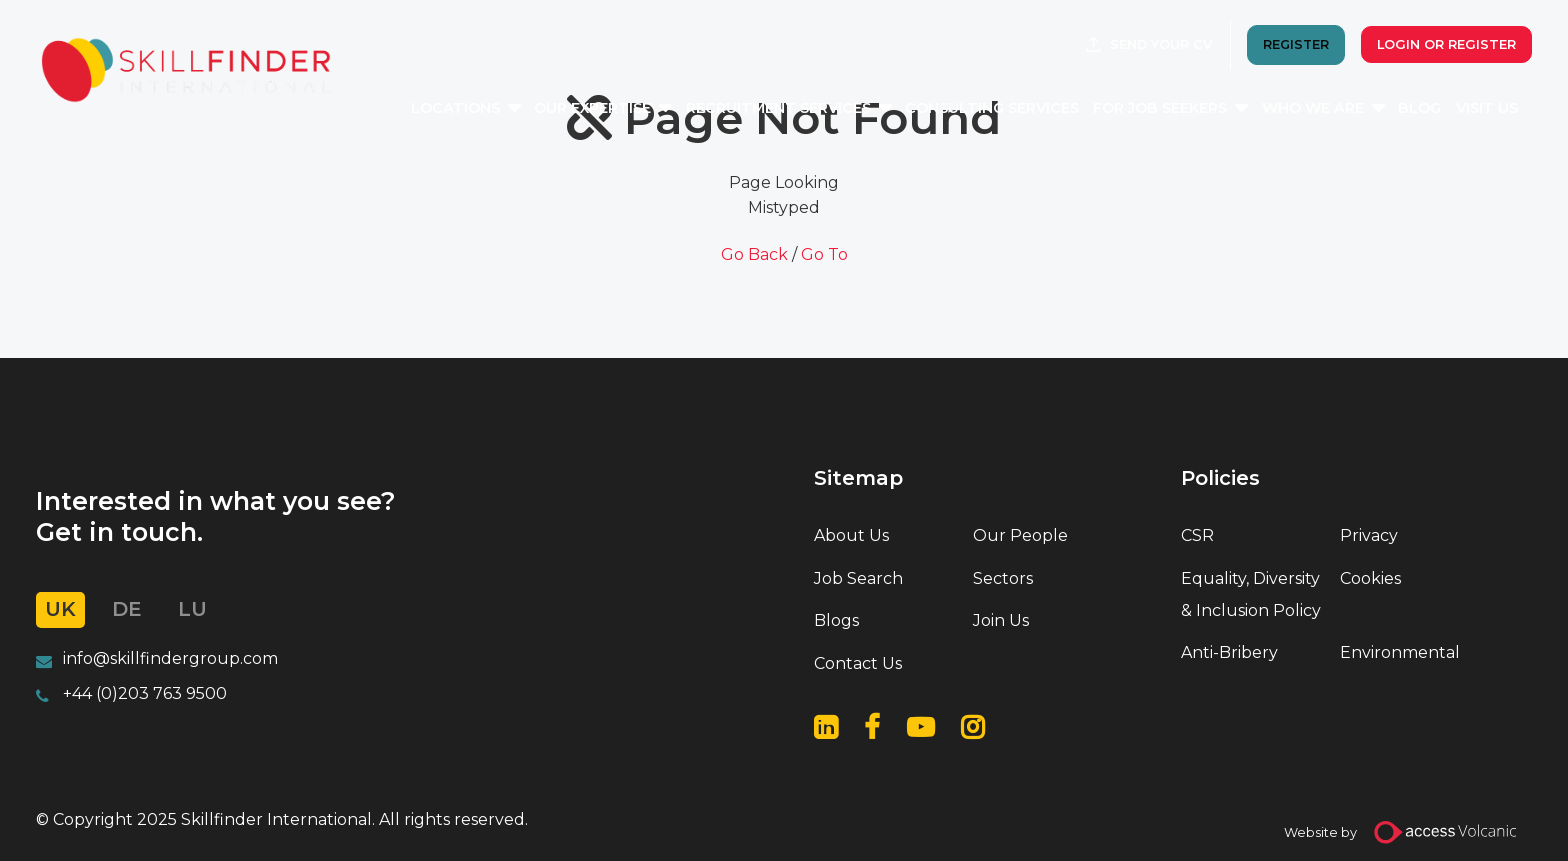  I want to click on info@skillfindergroup.co, so click(162, 658).